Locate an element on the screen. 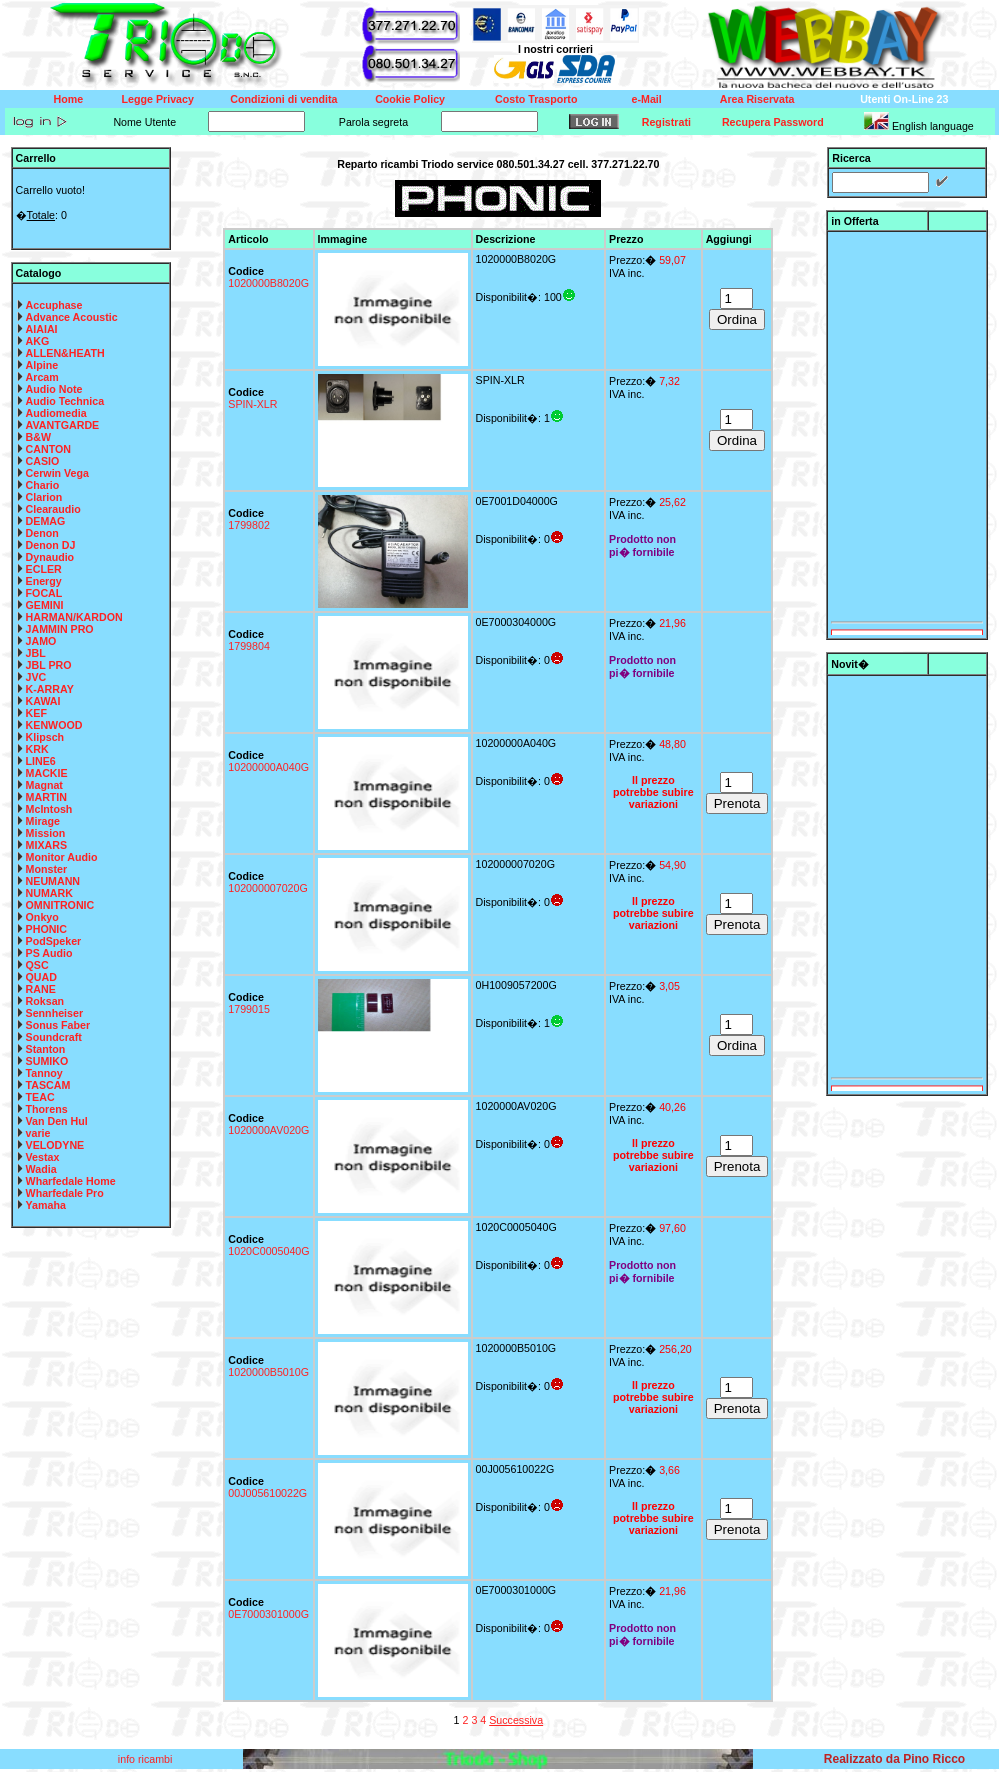 The image size is (999, 1772). NUMARK is located at coordinates (49, 893).